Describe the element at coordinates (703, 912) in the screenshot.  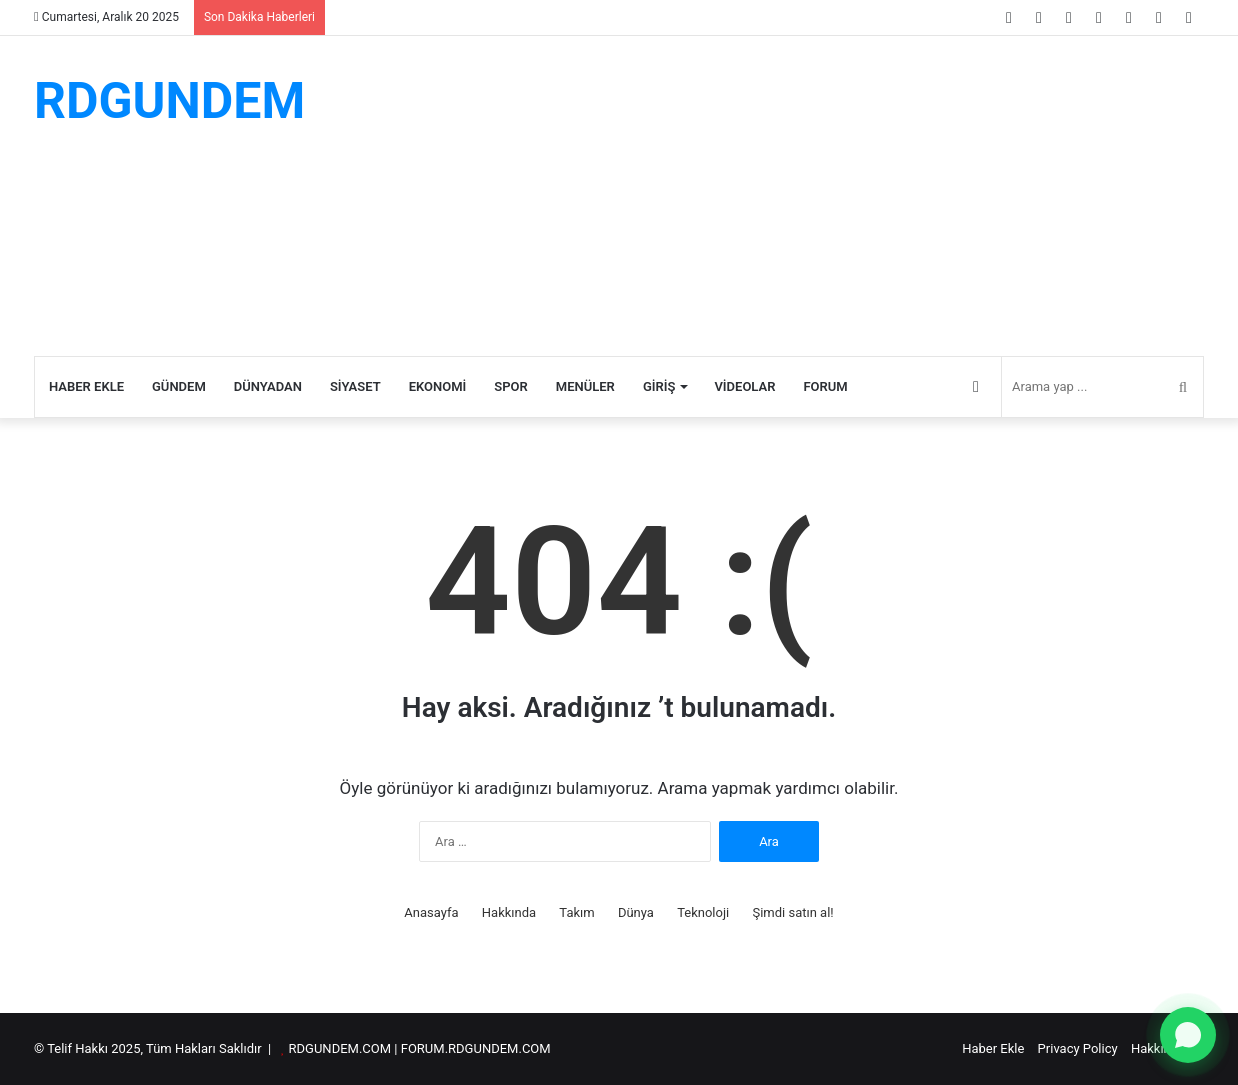
I see `Teknoloji` at that location.